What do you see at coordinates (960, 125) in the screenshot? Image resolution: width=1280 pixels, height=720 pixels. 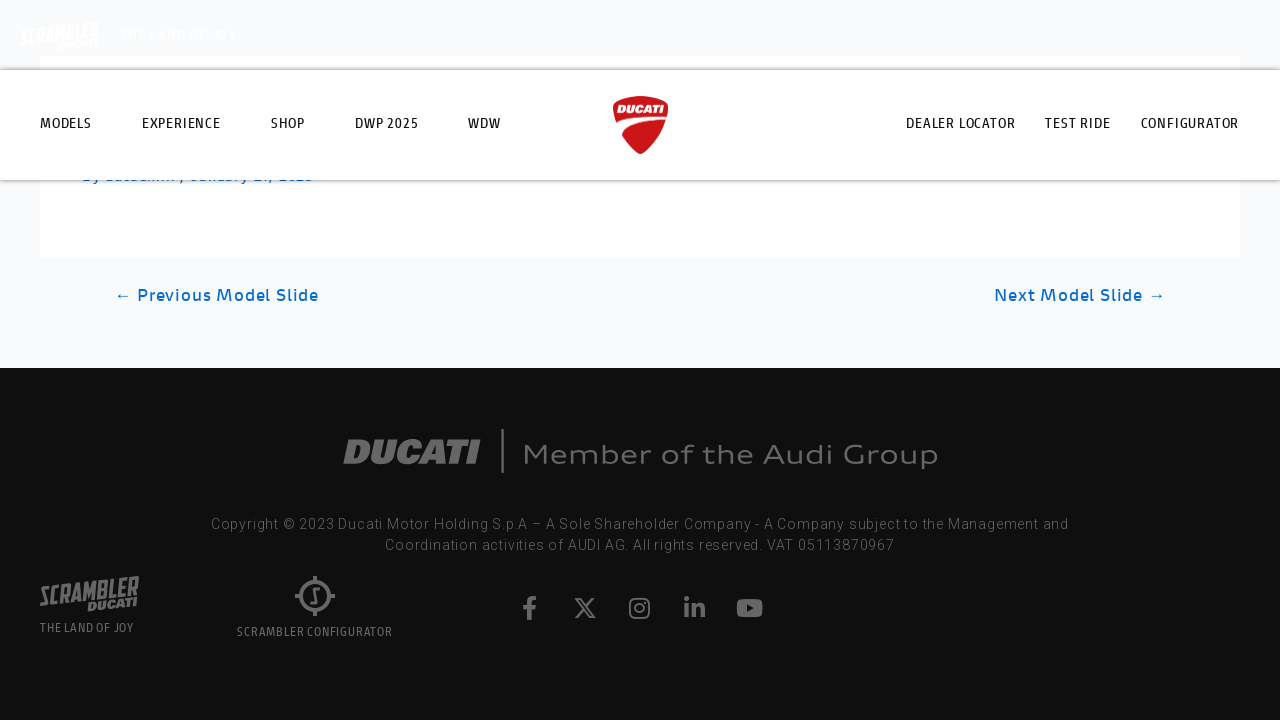 I see `Dealer Locator` at bounding box center [960, 125].